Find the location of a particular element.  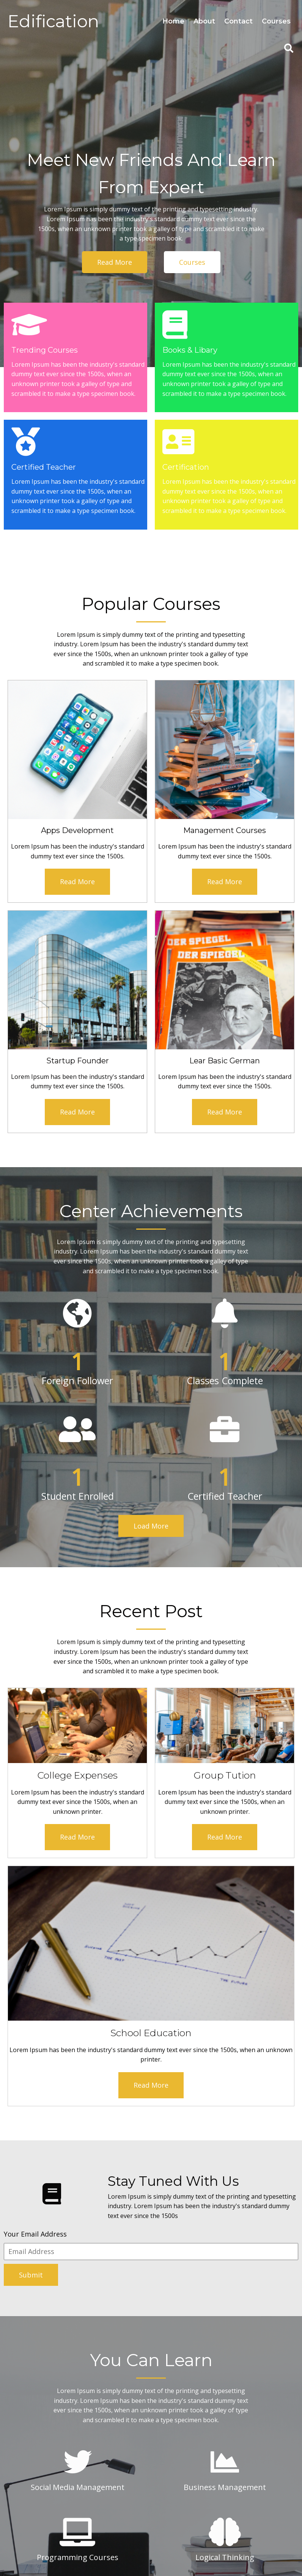

Who Is your Founder? is located at coordinates (191, 2326).